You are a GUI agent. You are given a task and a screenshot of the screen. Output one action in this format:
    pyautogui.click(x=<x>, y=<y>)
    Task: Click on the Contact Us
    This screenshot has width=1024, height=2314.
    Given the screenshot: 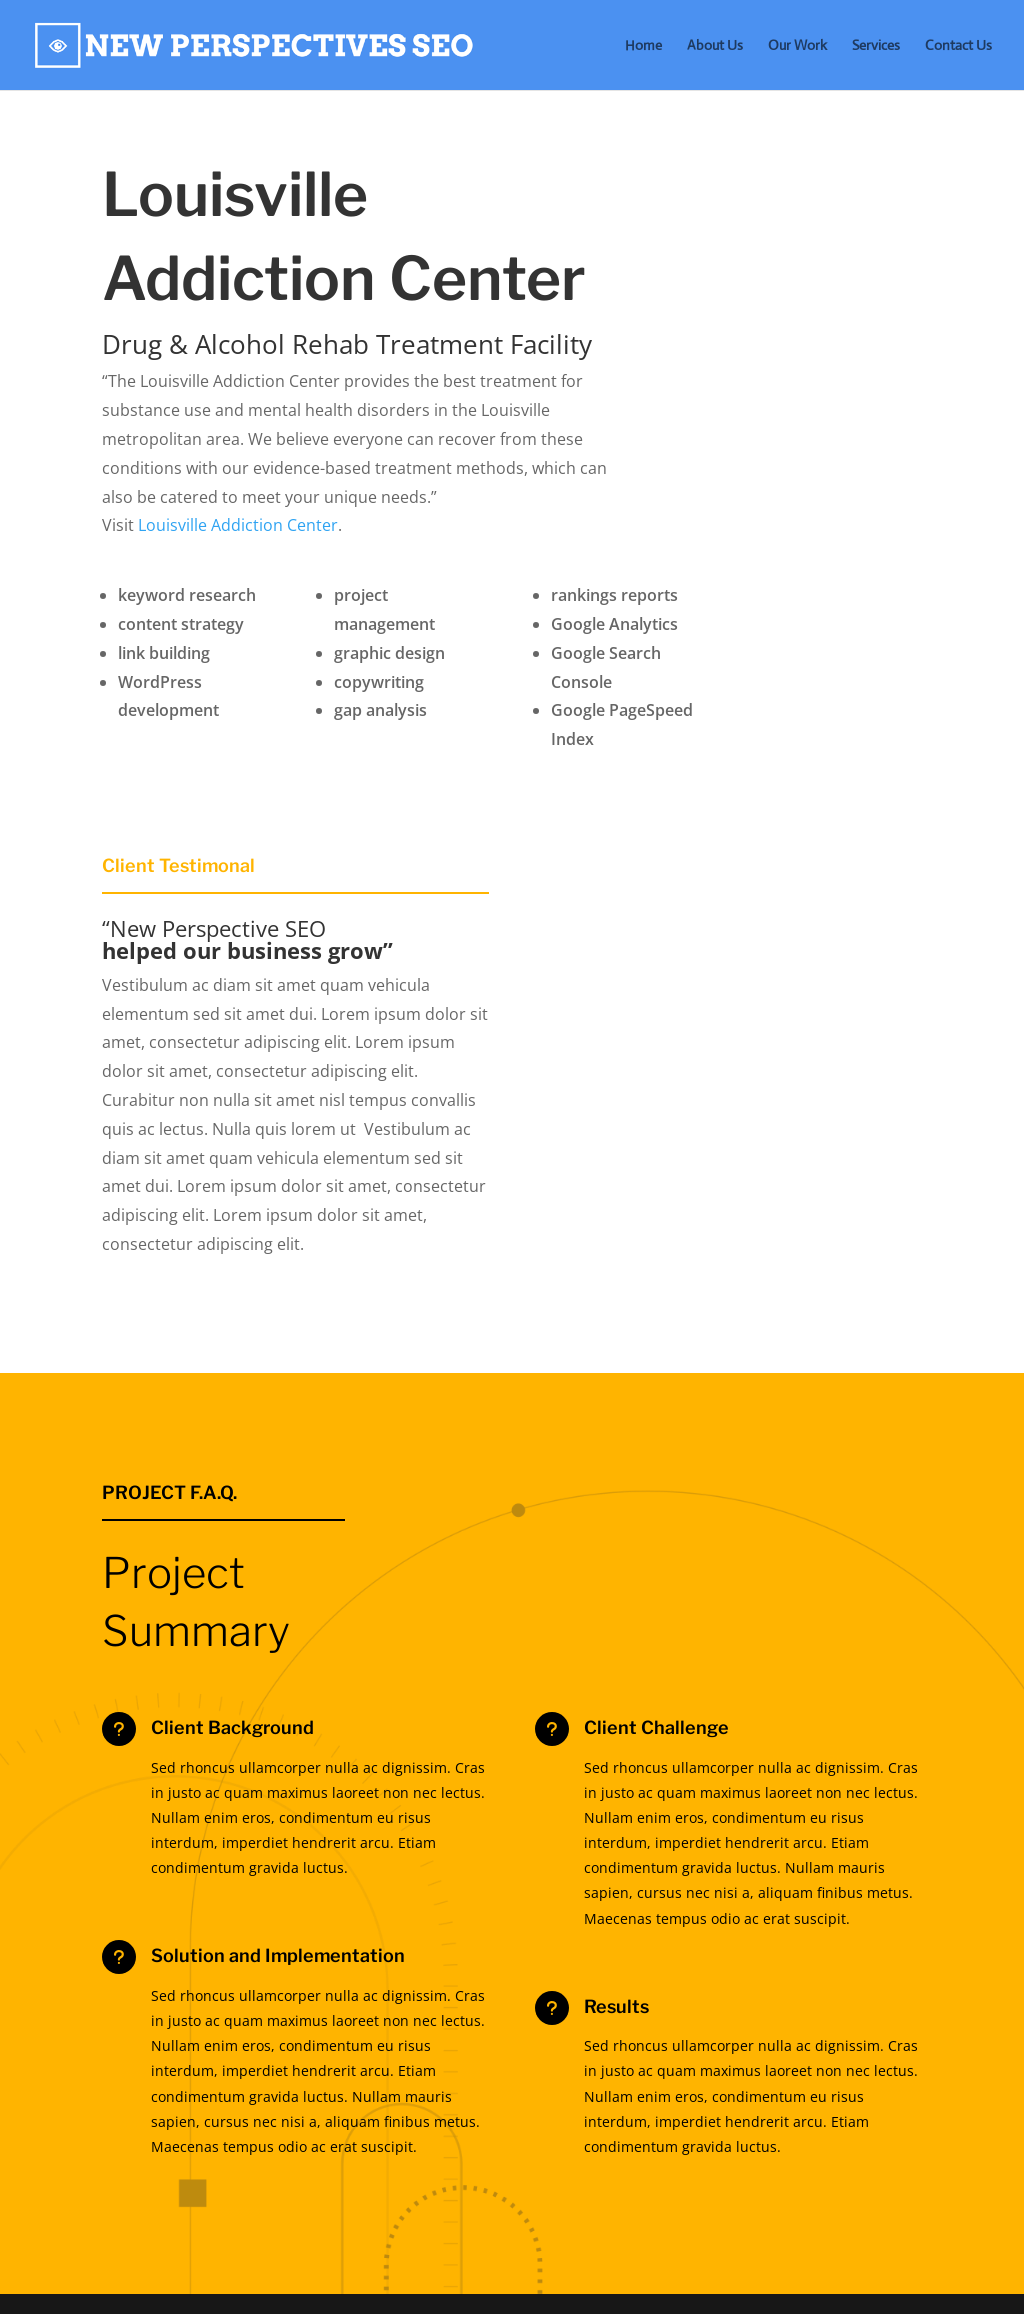 What is the action you would take?
    pyautogui.click(x=958, y=46)
    